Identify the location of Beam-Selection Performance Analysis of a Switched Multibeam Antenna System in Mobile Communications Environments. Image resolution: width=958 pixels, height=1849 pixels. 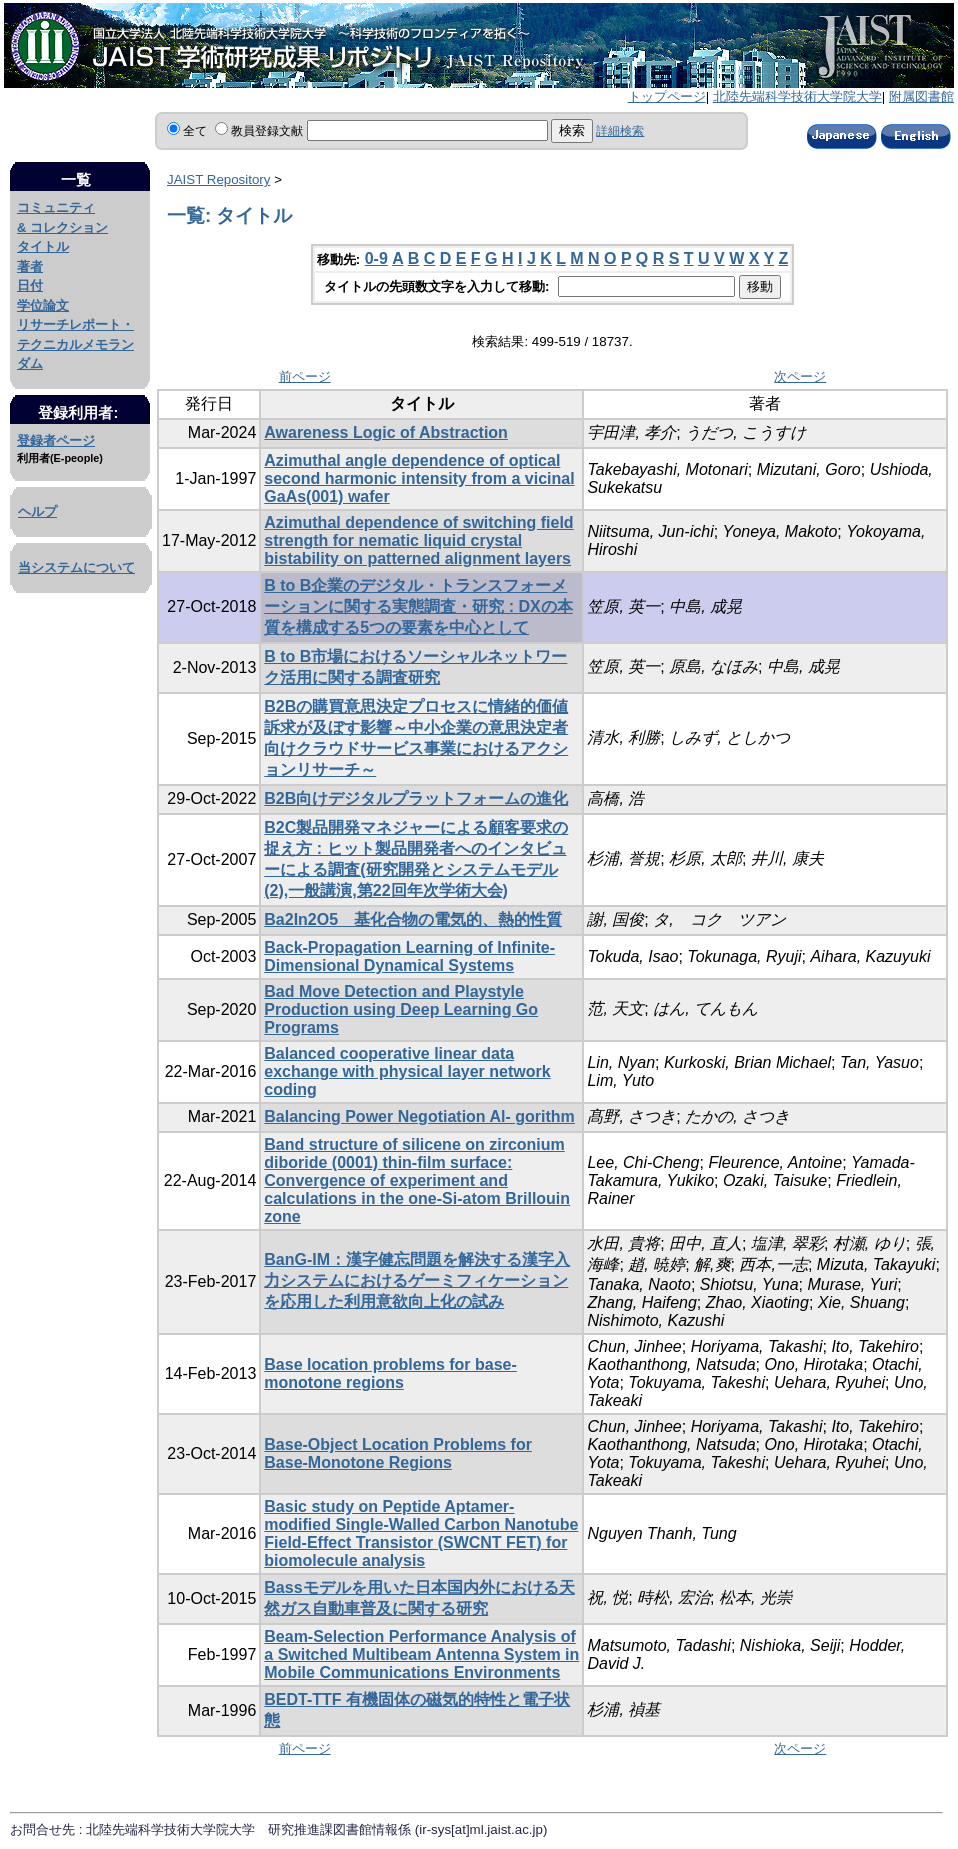
(421, 1654).